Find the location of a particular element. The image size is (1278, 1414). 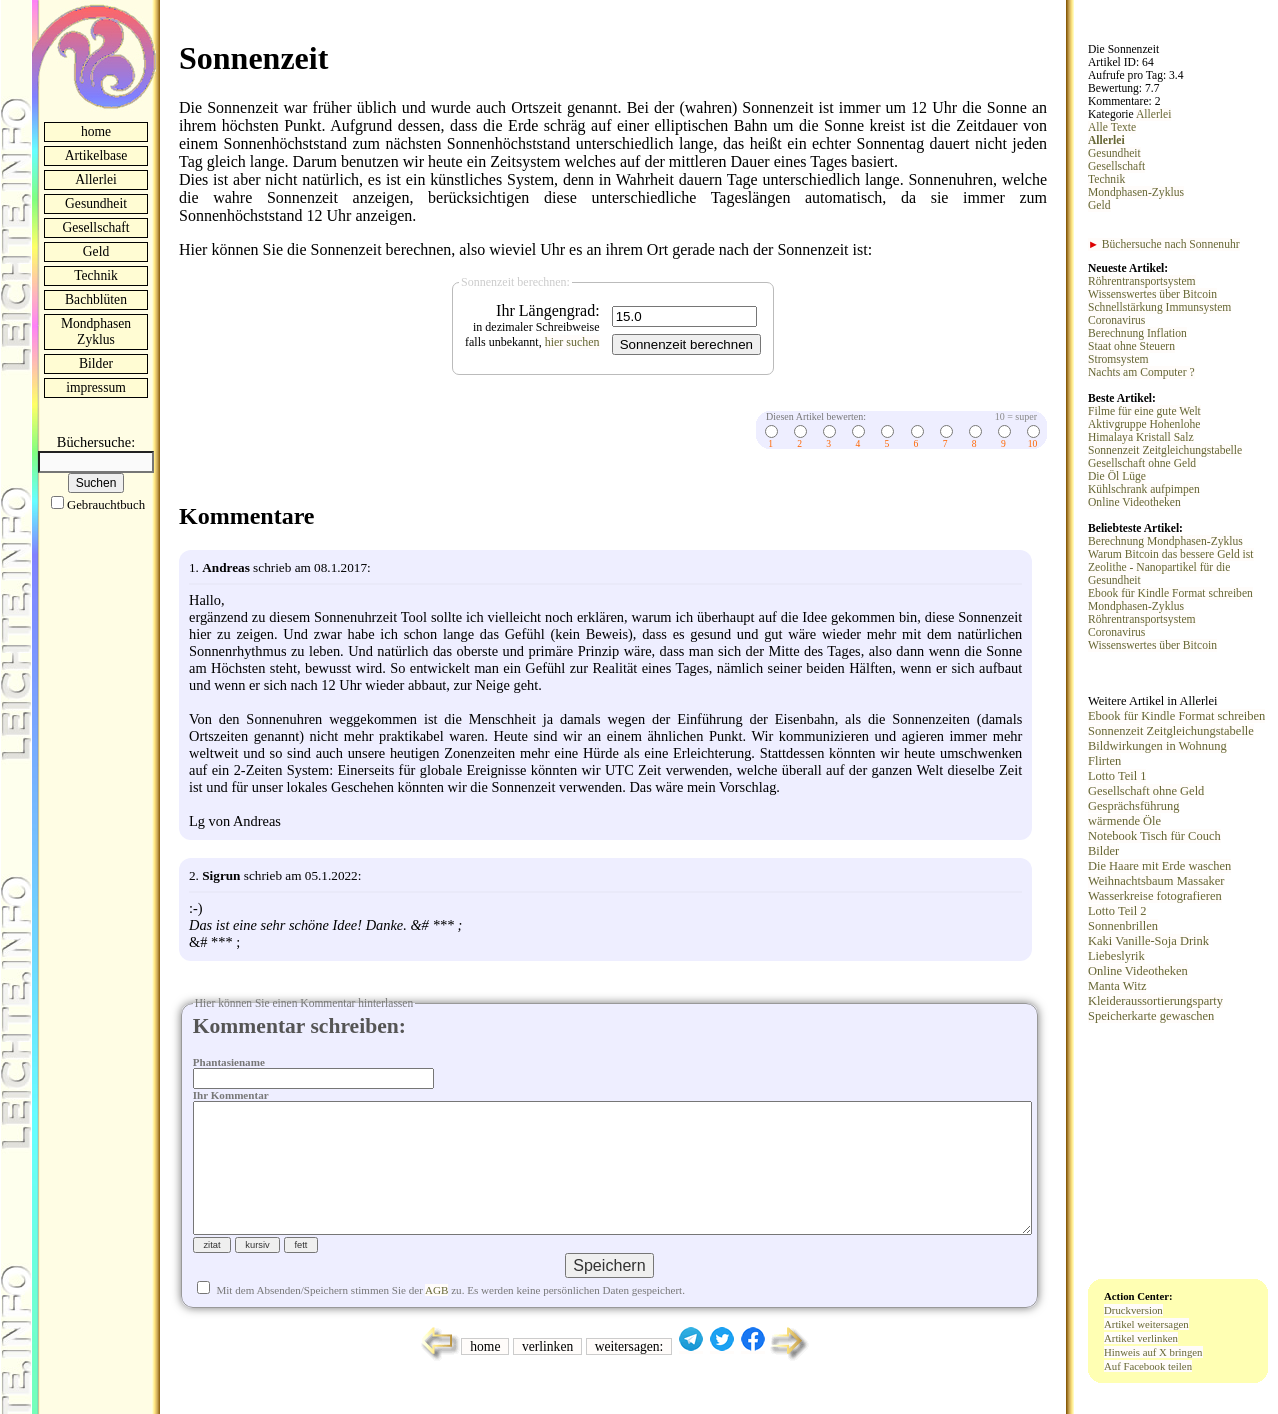

Manta Witz is located at coordinates (1117, 986).